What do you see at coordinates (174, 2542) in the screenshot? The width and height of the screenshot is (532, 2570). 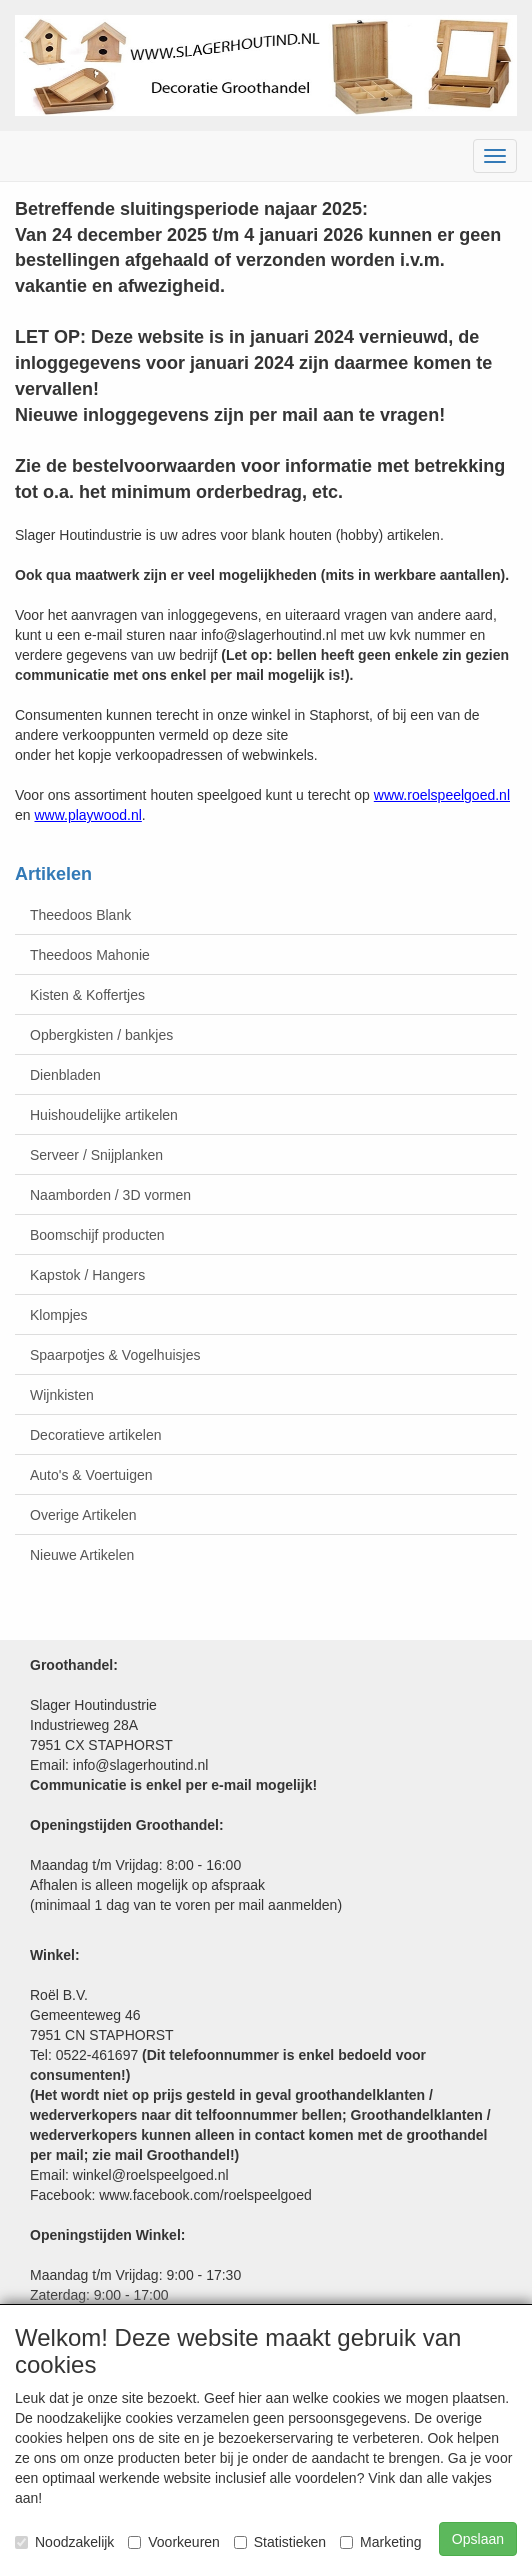 I see `Voorkeuren` at bounding box center [174, 2542].